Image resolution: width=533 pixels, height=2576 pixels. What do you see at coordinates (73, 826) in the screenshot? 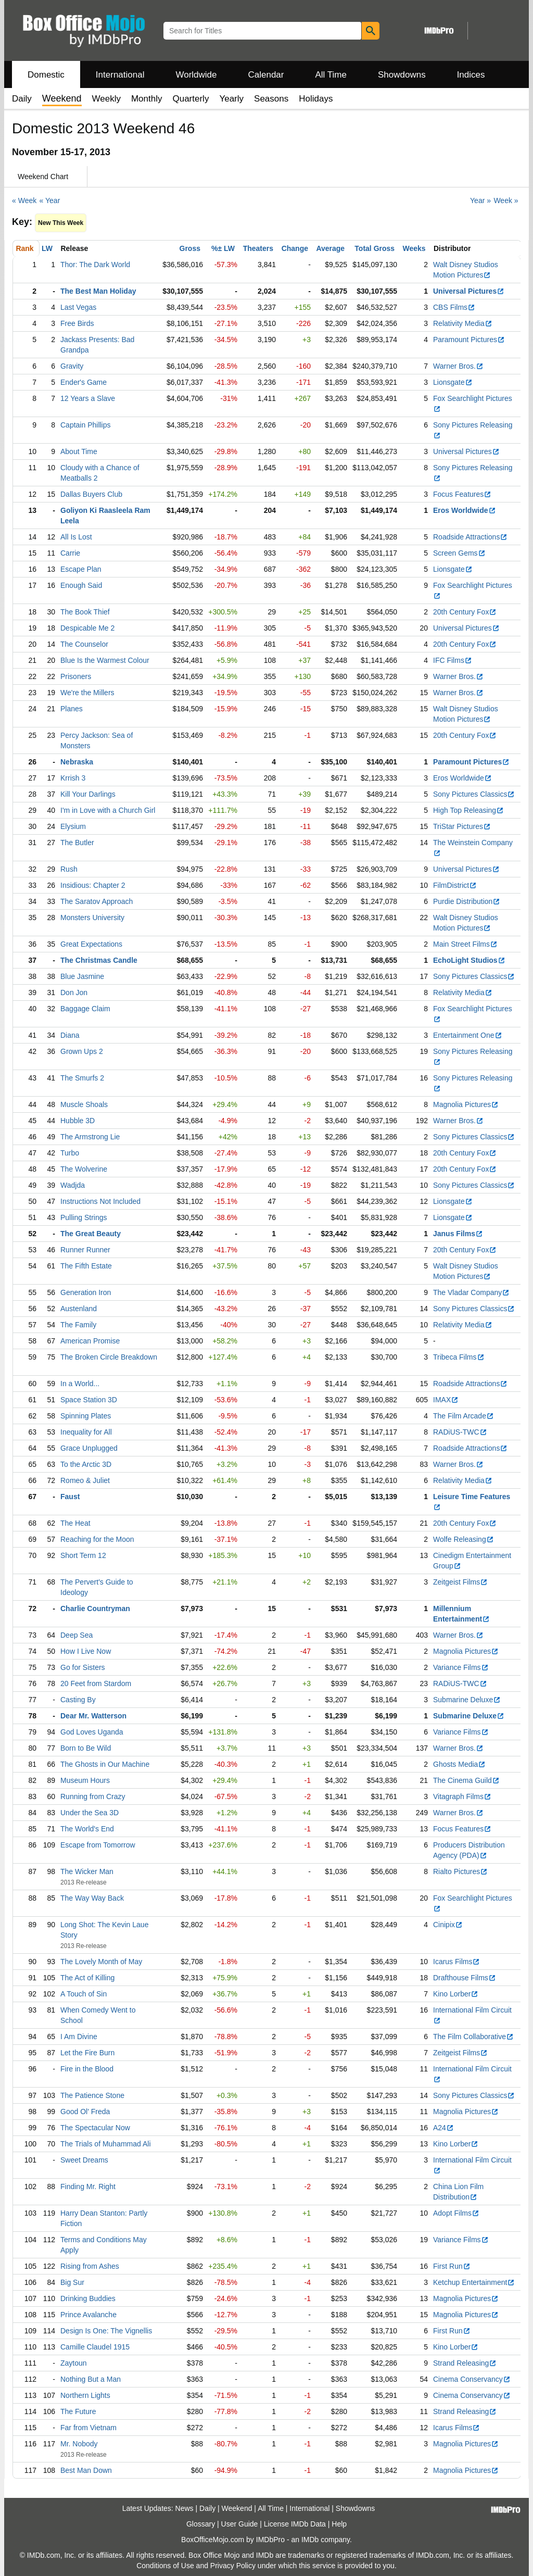
I see `Elysium` at bounding box center [73, 826].